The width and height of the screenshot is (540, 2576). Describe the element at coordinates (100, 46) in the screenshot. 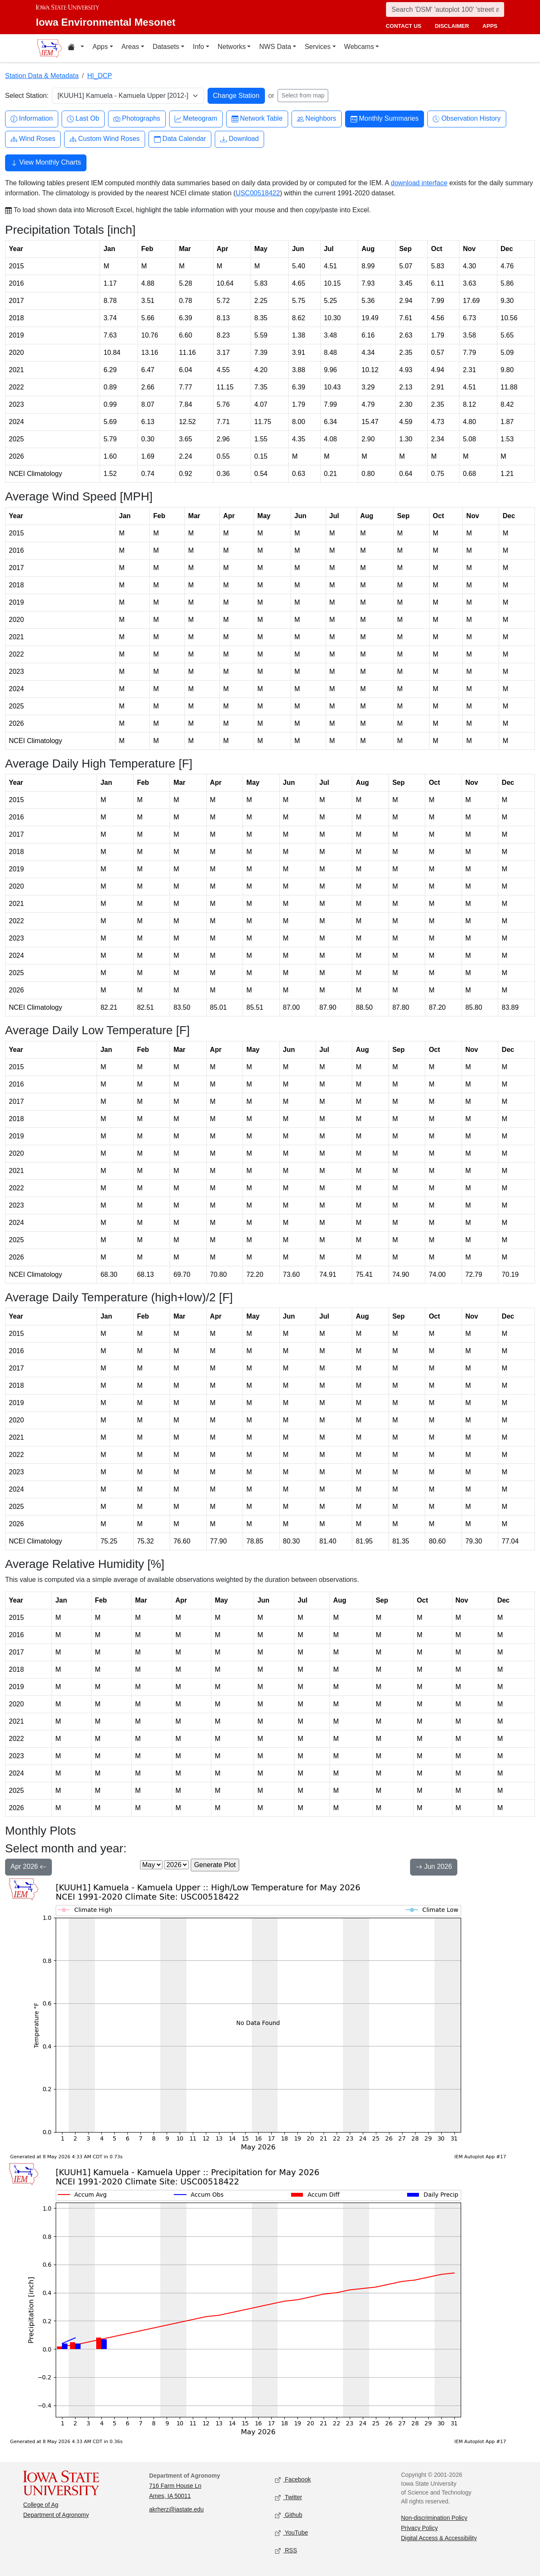

I see `Apps` at that location.